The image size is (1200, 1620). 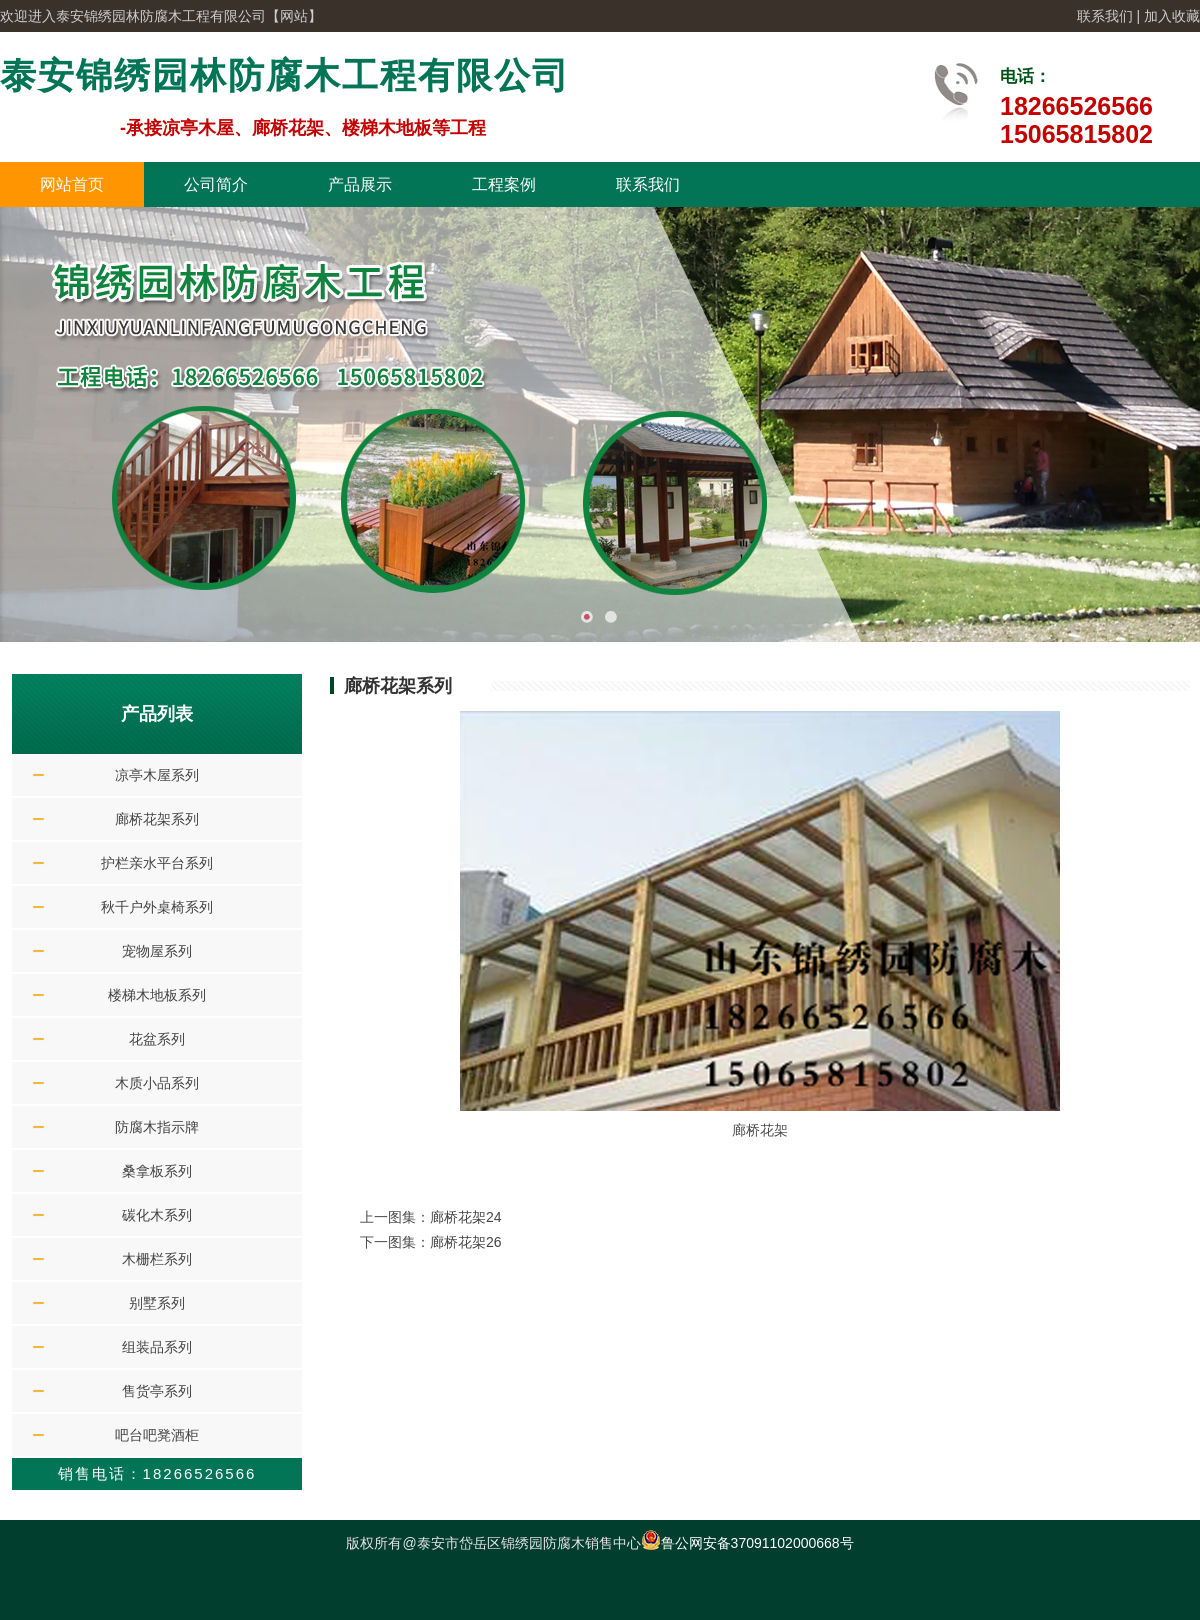 I want to click on 廊桥花架系列, so click(x=157, y=819).